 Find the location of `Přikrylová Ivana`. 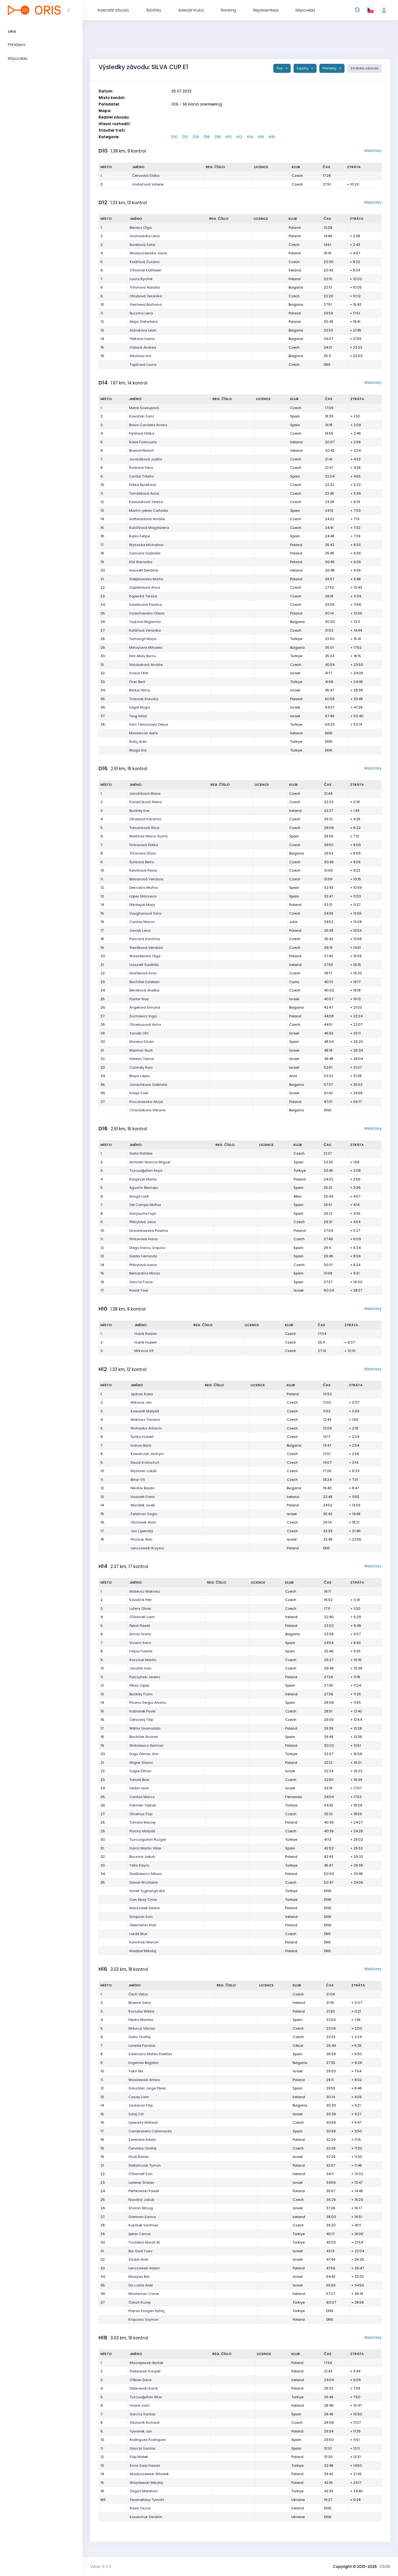

Přikrylová Ivana is located at coordinates (143, 1264).